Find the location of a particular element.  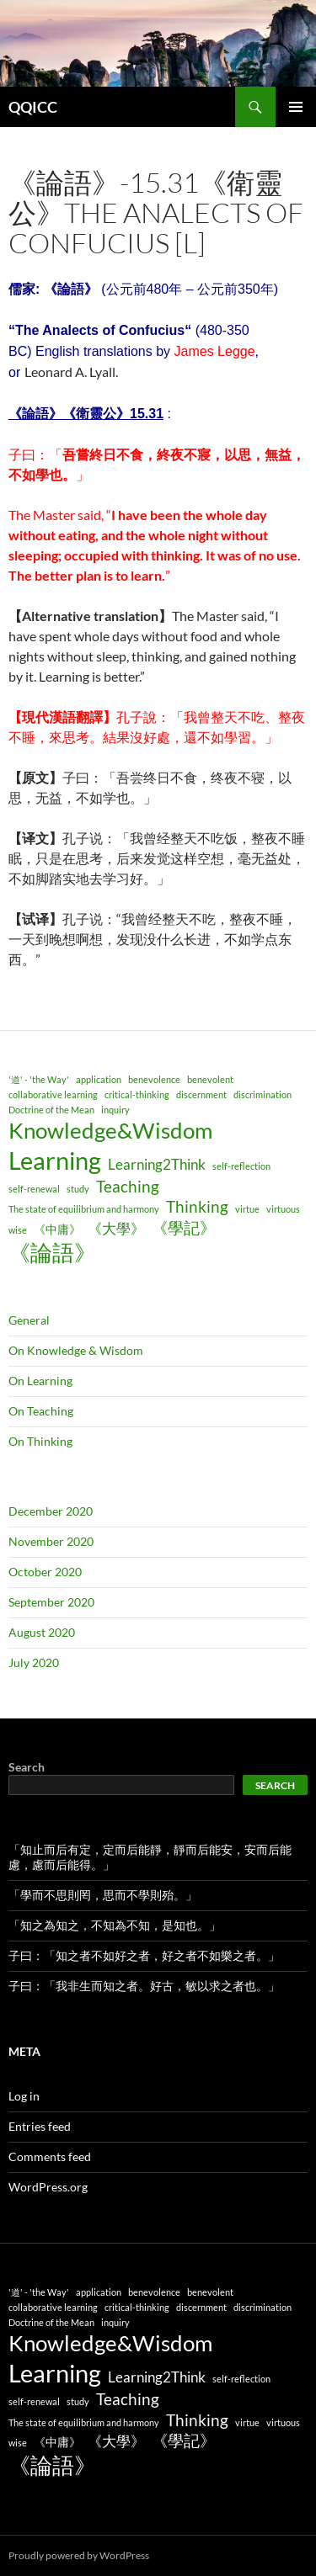

《論語》 [《論語》 (9 items)] is located at coordinates (52, 1252).